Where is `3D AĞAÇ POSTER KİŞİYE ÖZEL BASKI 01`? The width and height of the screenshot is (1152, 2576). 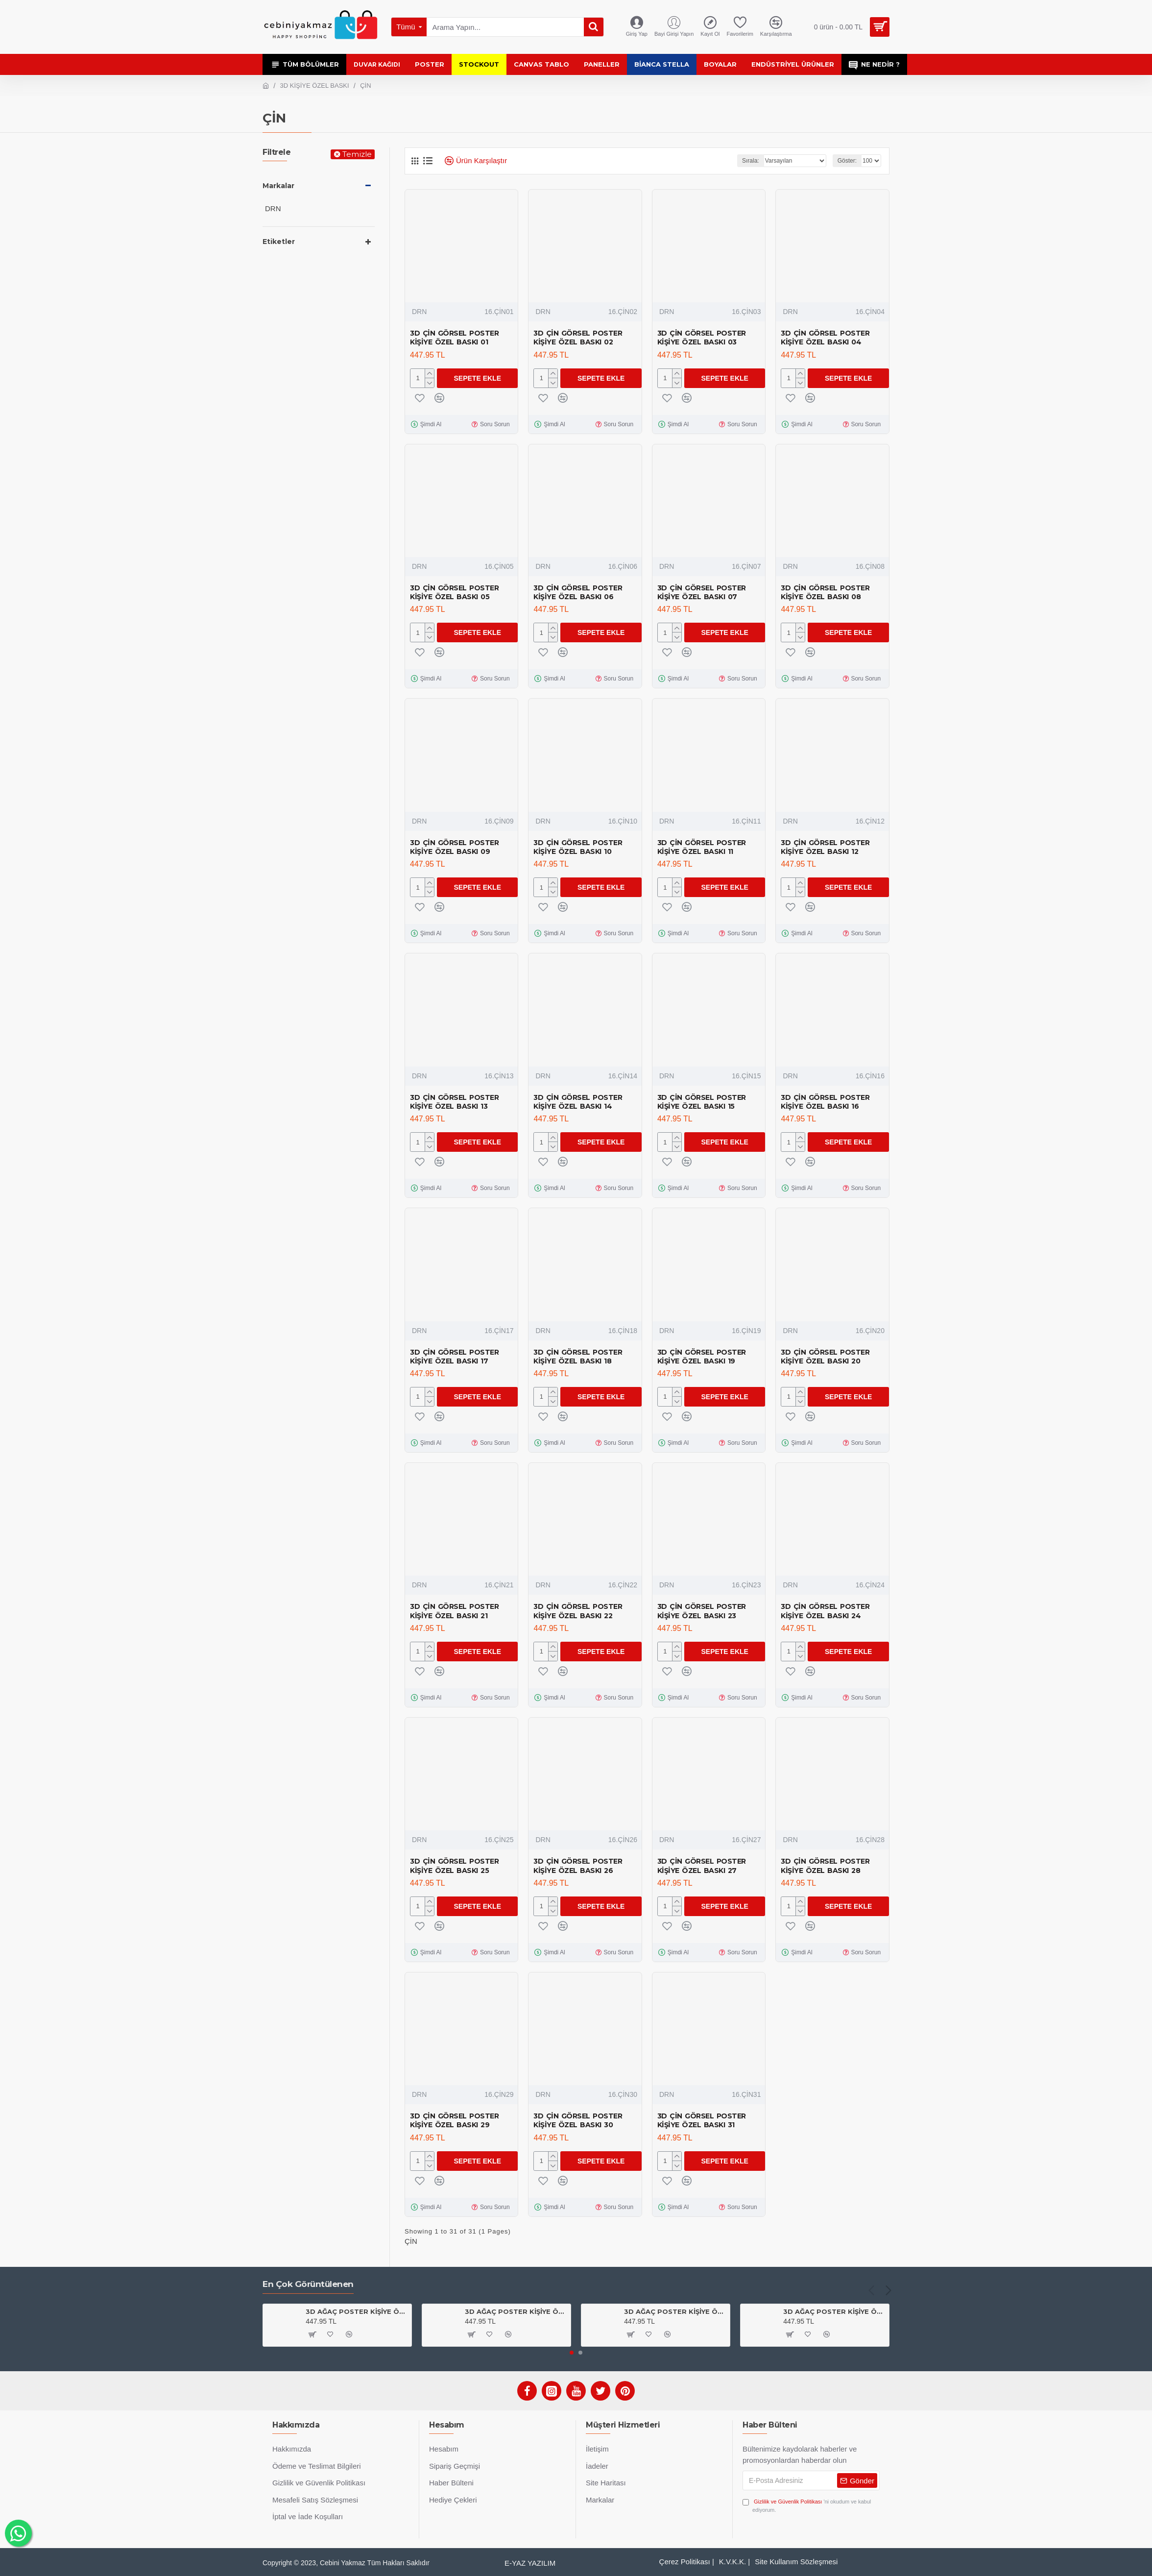
3D AĞAÇ POSTER KİŞİYE ÖZEL BASKI 01 is located at coordinates (675, 2311).